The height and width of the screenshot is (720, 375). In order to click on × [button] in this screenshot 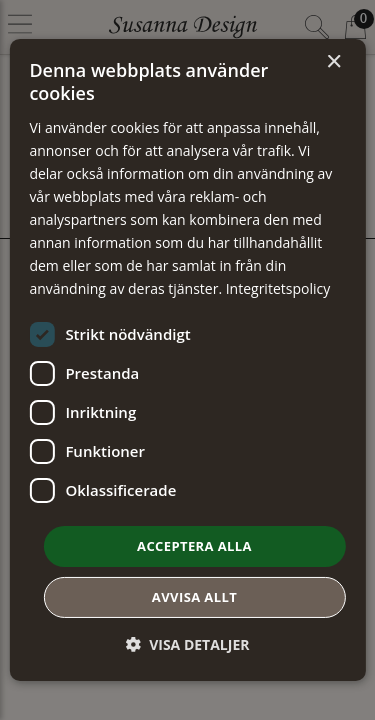, I will do `click(333, 62)`.